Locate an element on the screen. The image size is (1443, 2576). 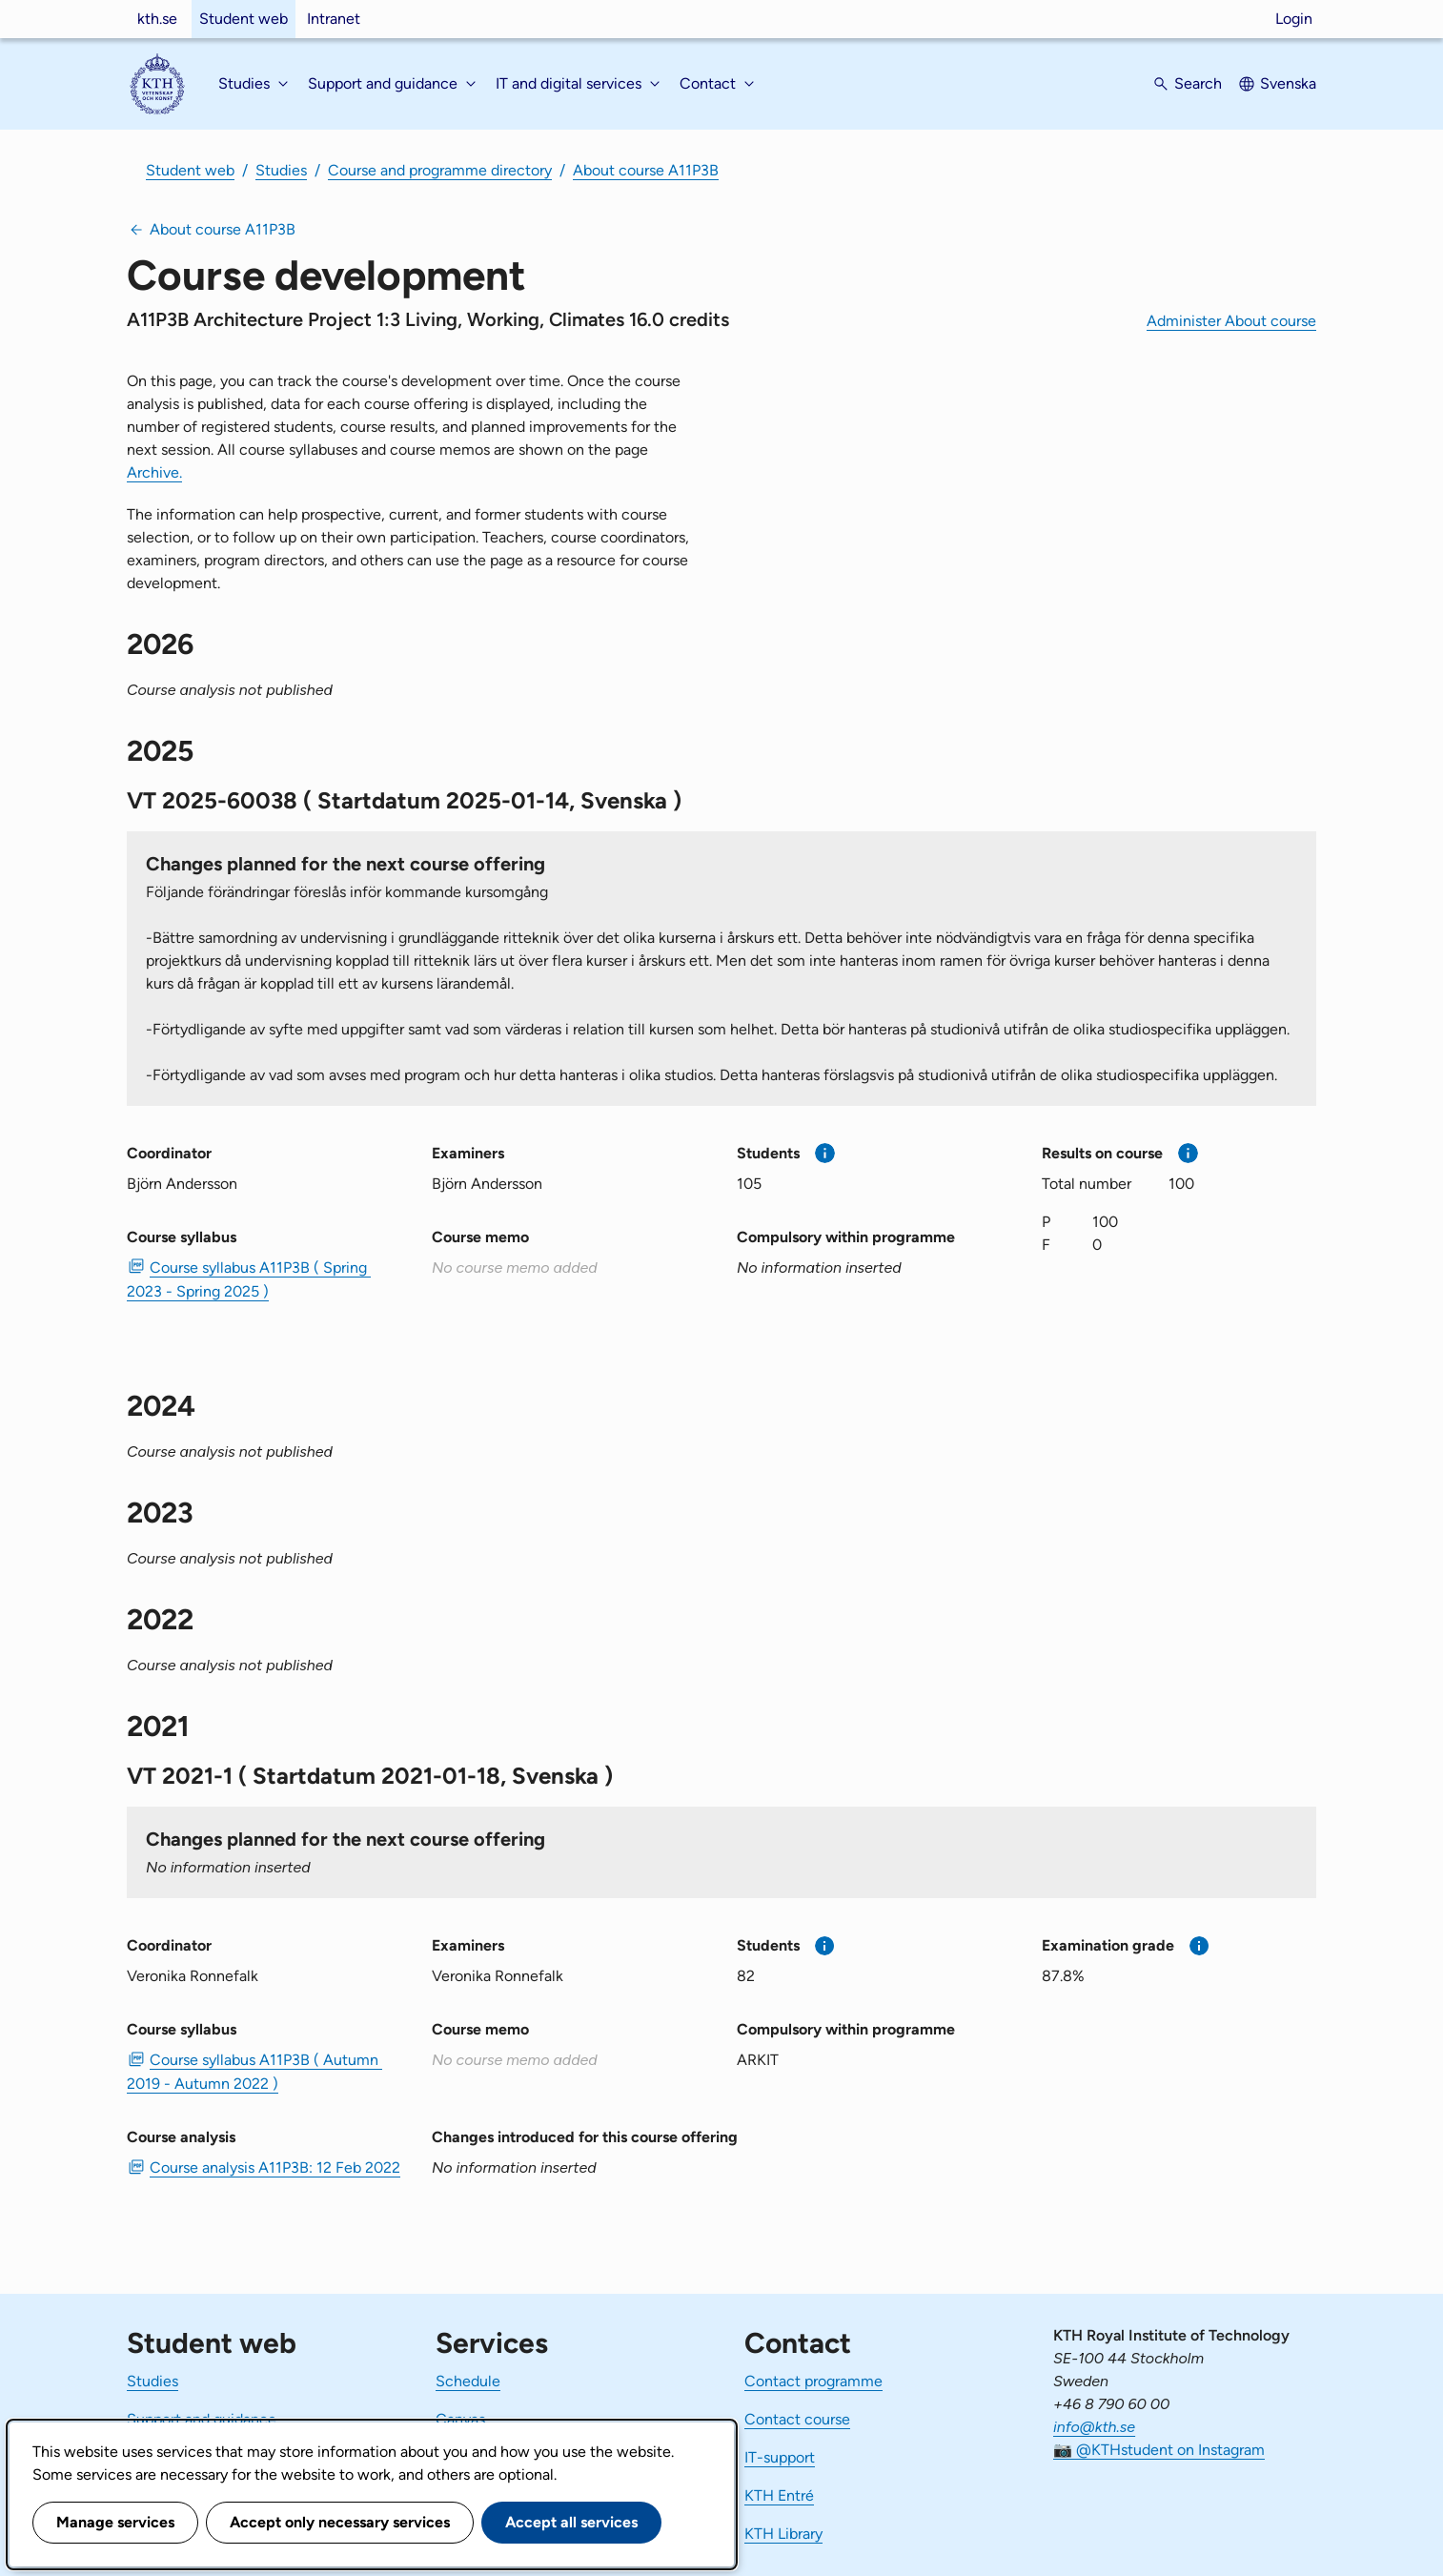
Svenska is located at coordinates (1288, 83).